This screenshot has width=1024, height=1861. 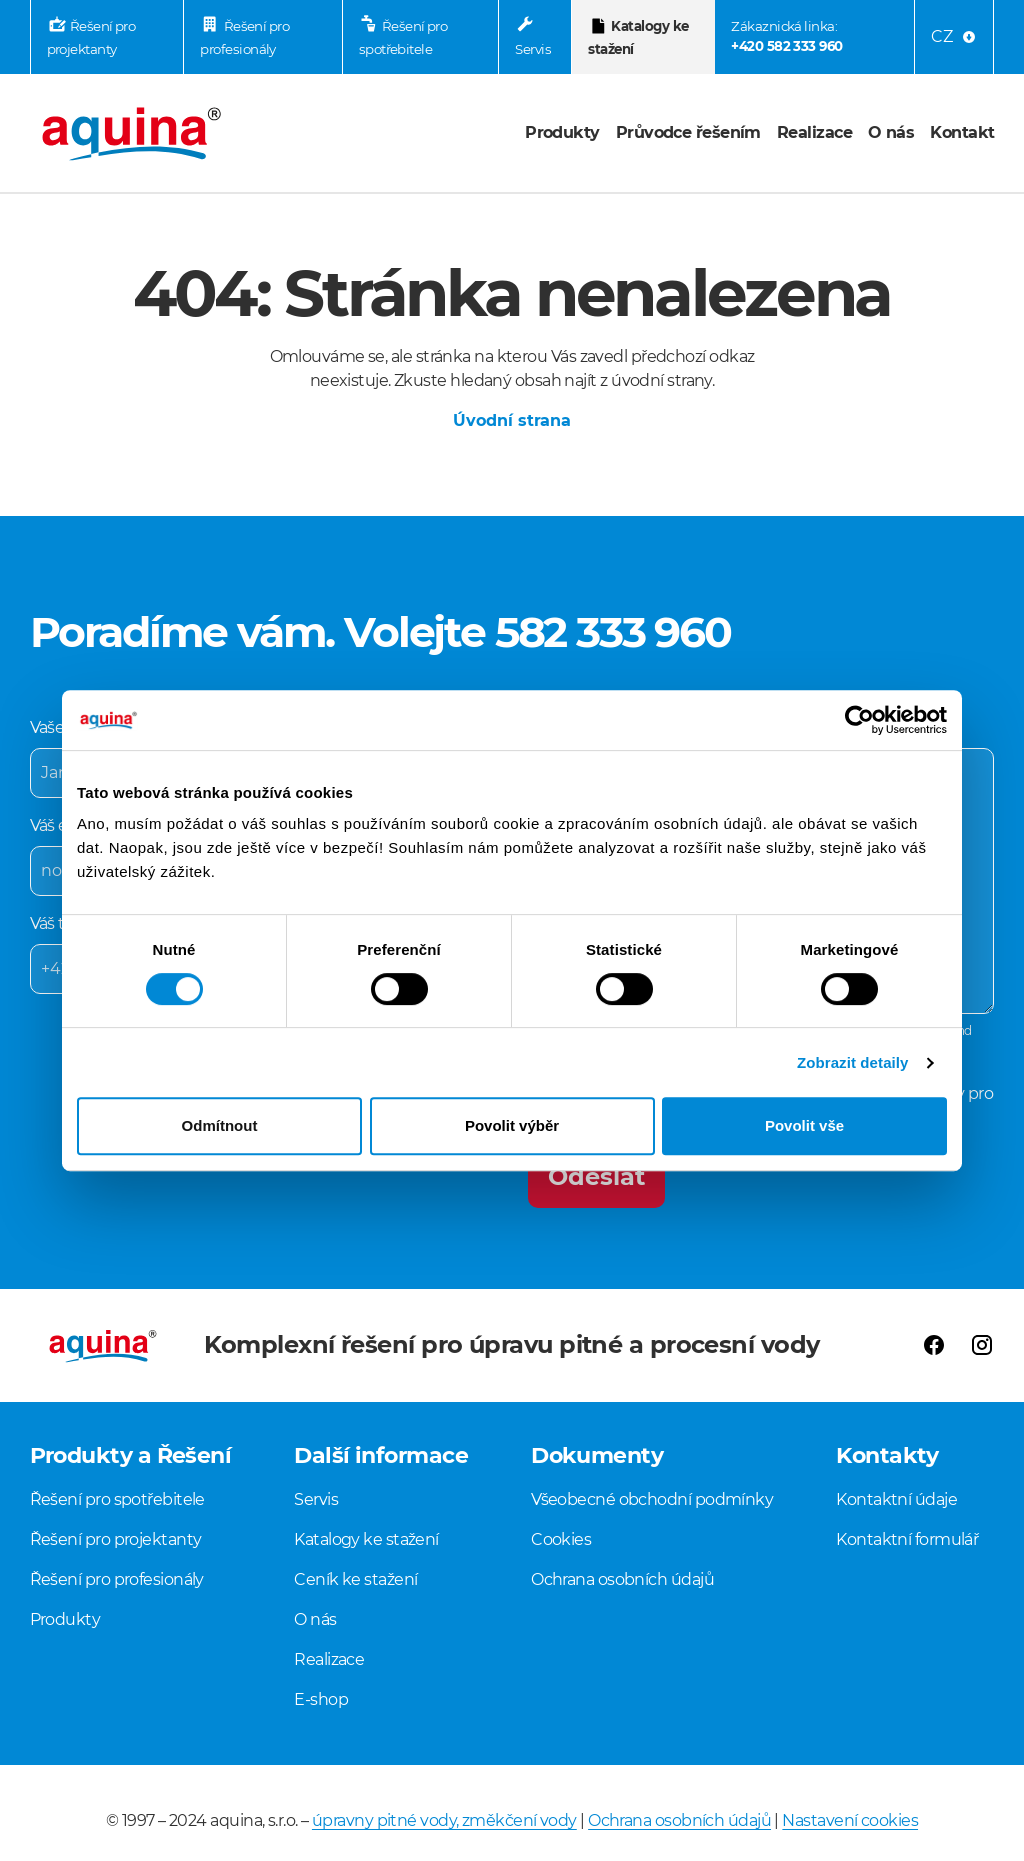 I want to click on O nás, so click(x=891, y=132).